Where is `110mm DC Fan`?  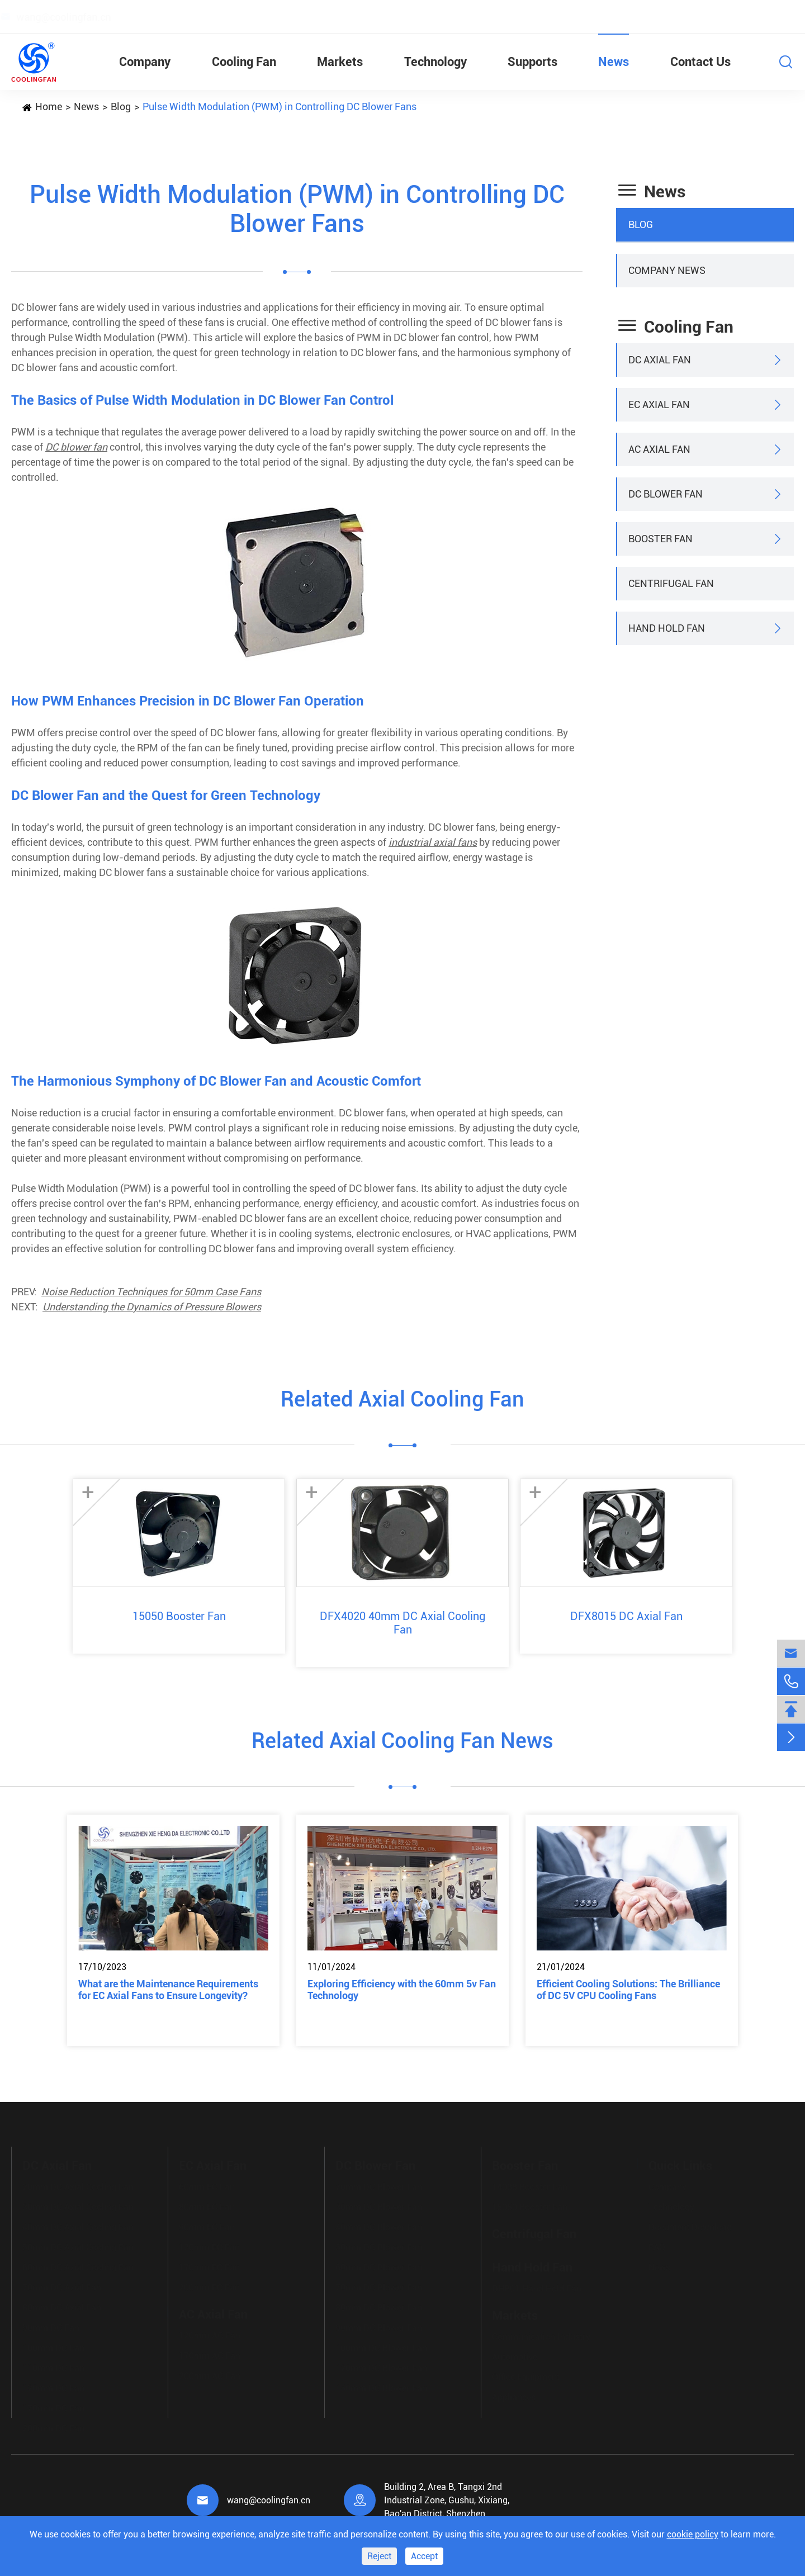 110mm DC Fan is located at coordinates (53, 2365).